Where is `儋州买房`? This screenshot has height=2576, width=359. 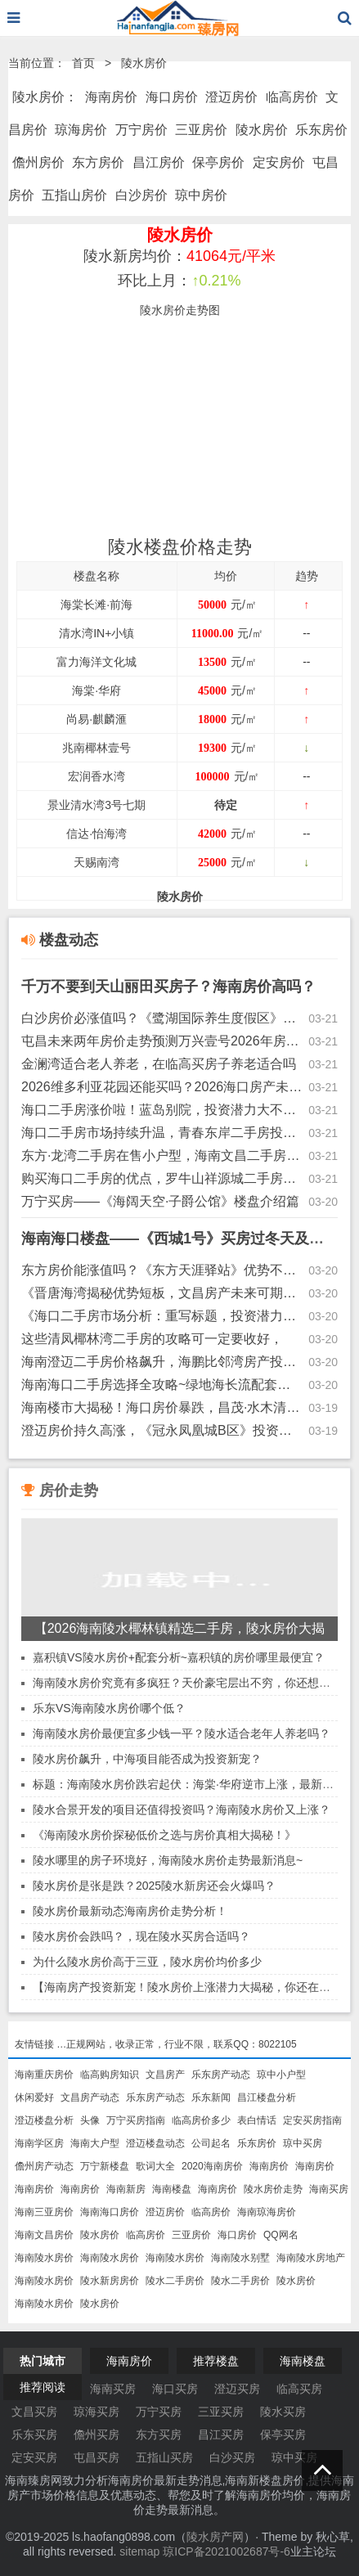
儋州买房 is located at coordinates (96, 2434).